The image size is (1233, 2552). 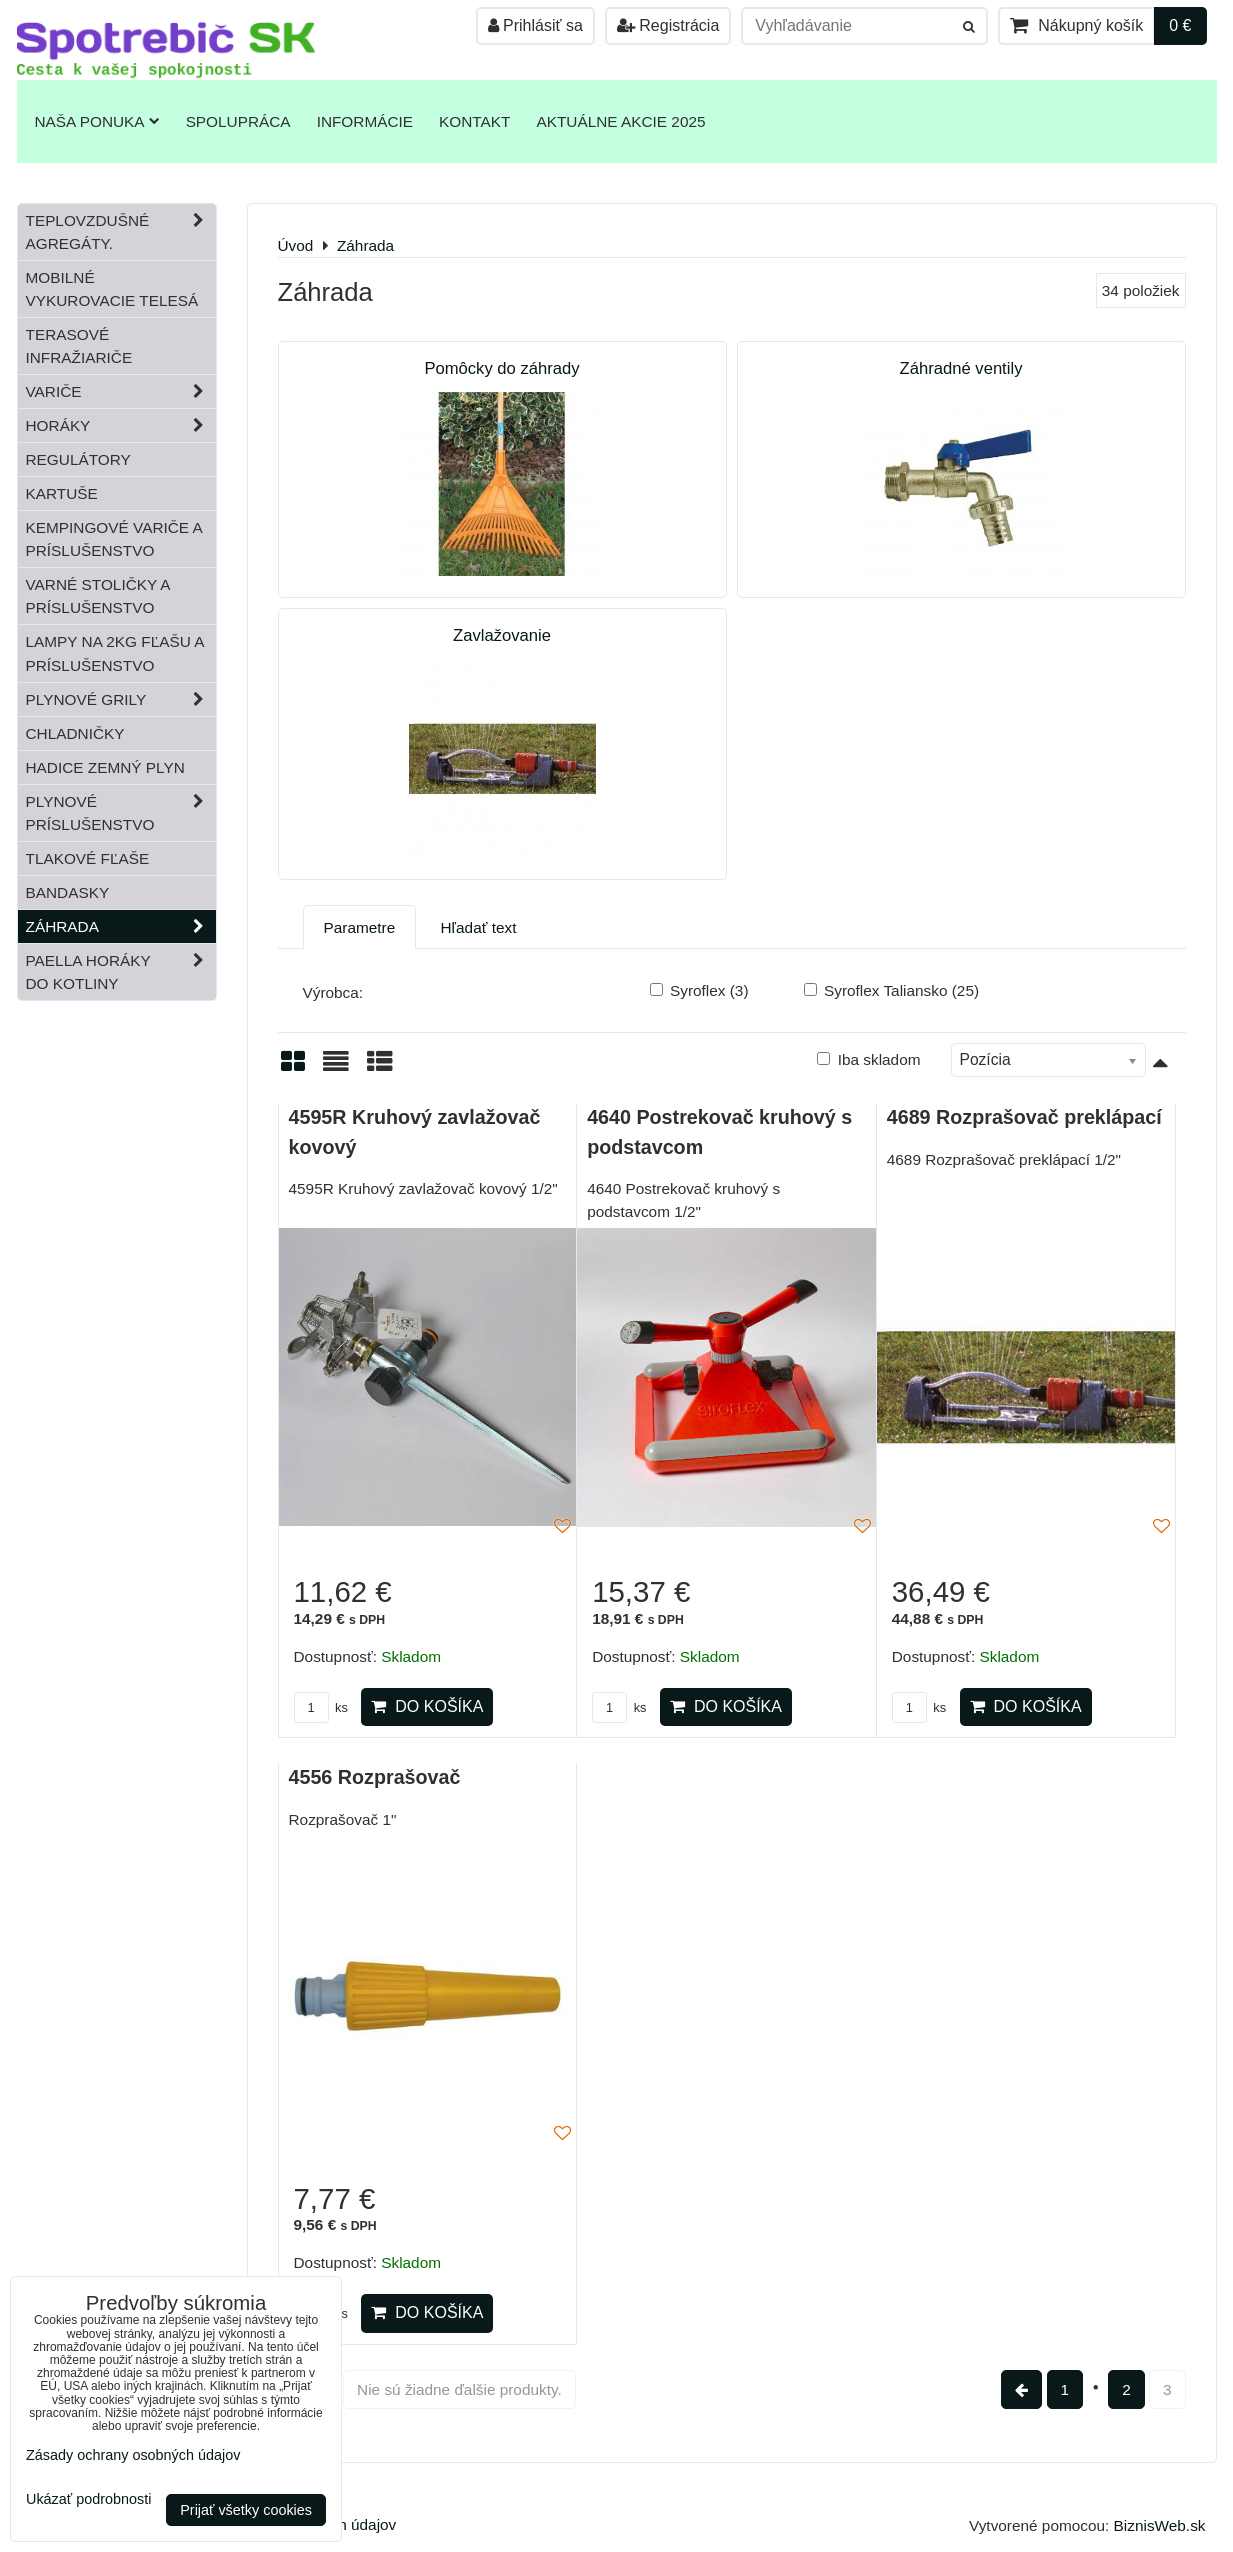 What do you see at coordinates (121, 972) in the screenshot?
I see `Paella horáky do kotliny` at bounding box center [121, 972].